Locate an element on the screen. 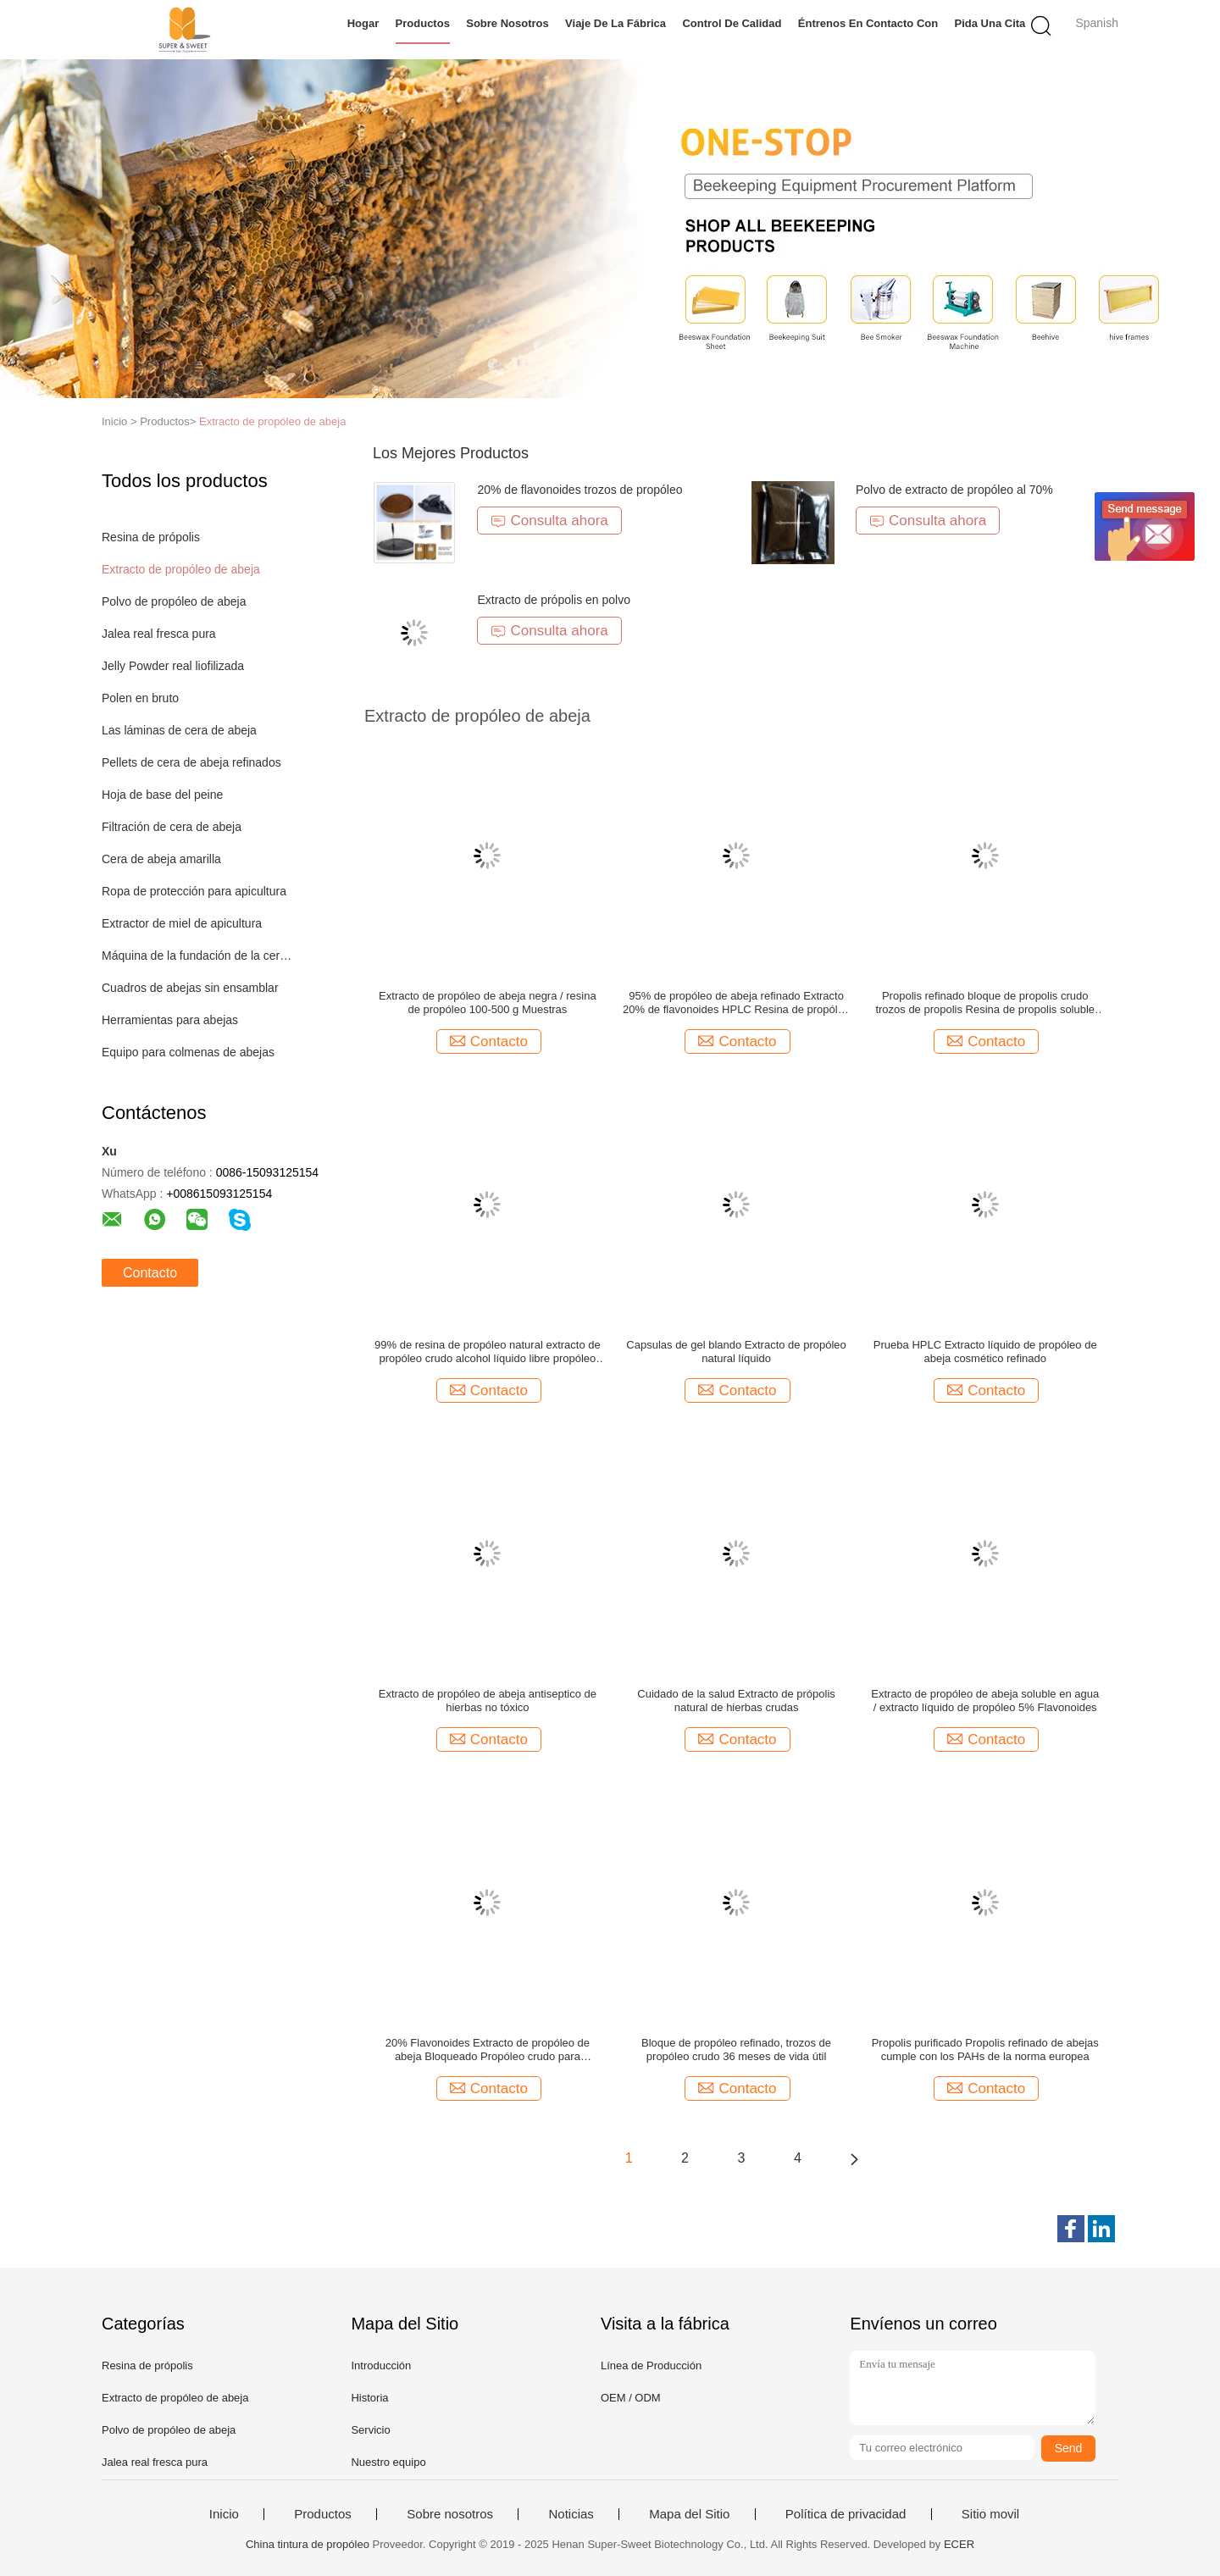  Extracto de propóleo de abeja soluble en agua / extracto líquido de propóleo 5% Flavonoides is located at coordinates (985, 1700).